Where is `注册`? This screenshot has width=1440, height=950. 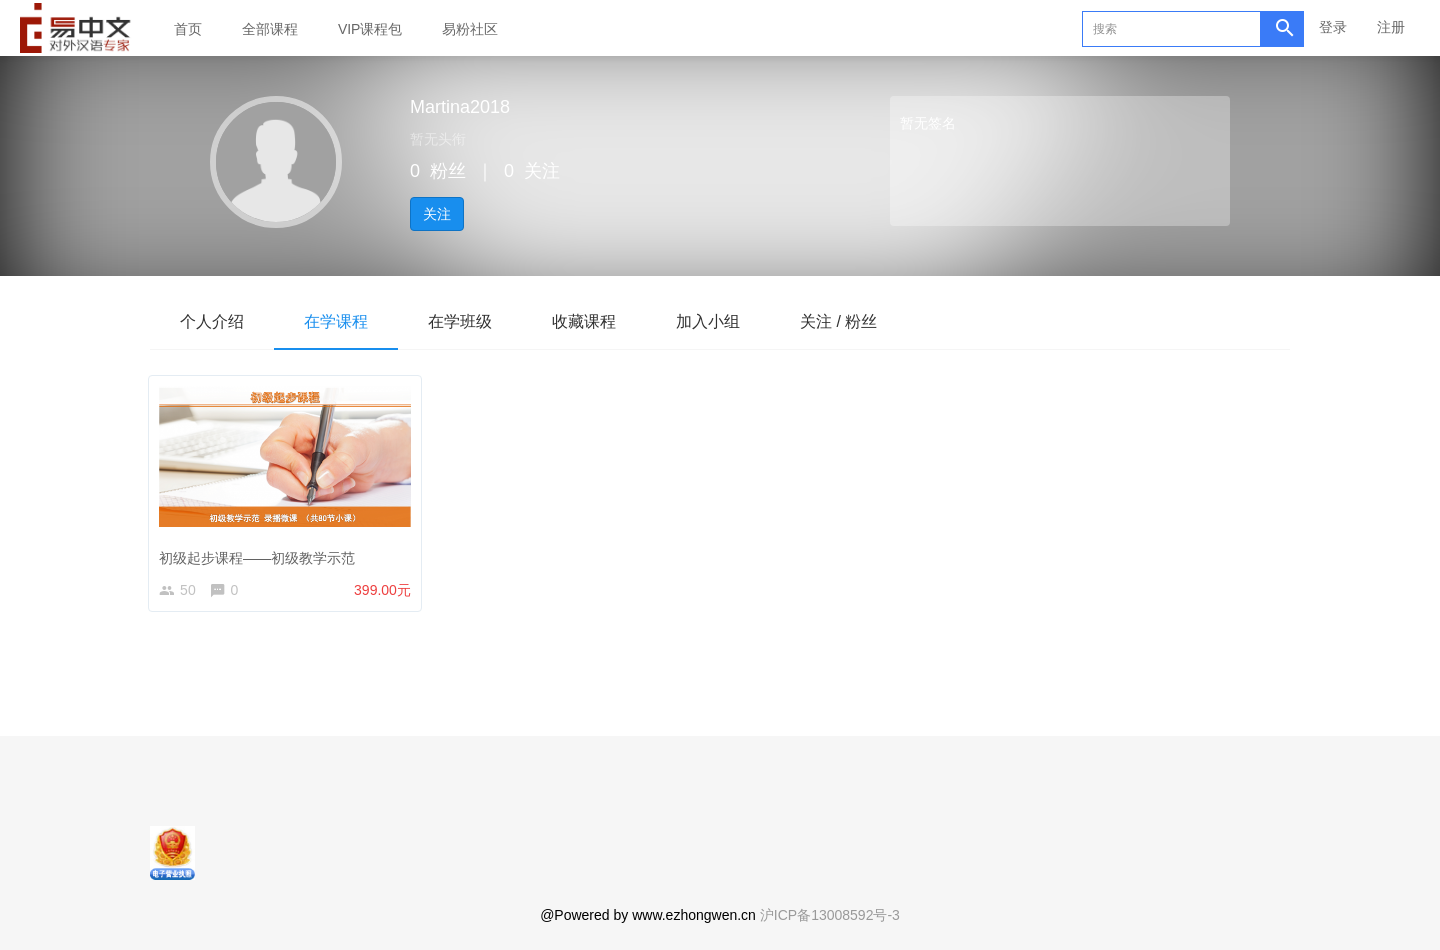
注册 is located at coordinates (1391, 27).